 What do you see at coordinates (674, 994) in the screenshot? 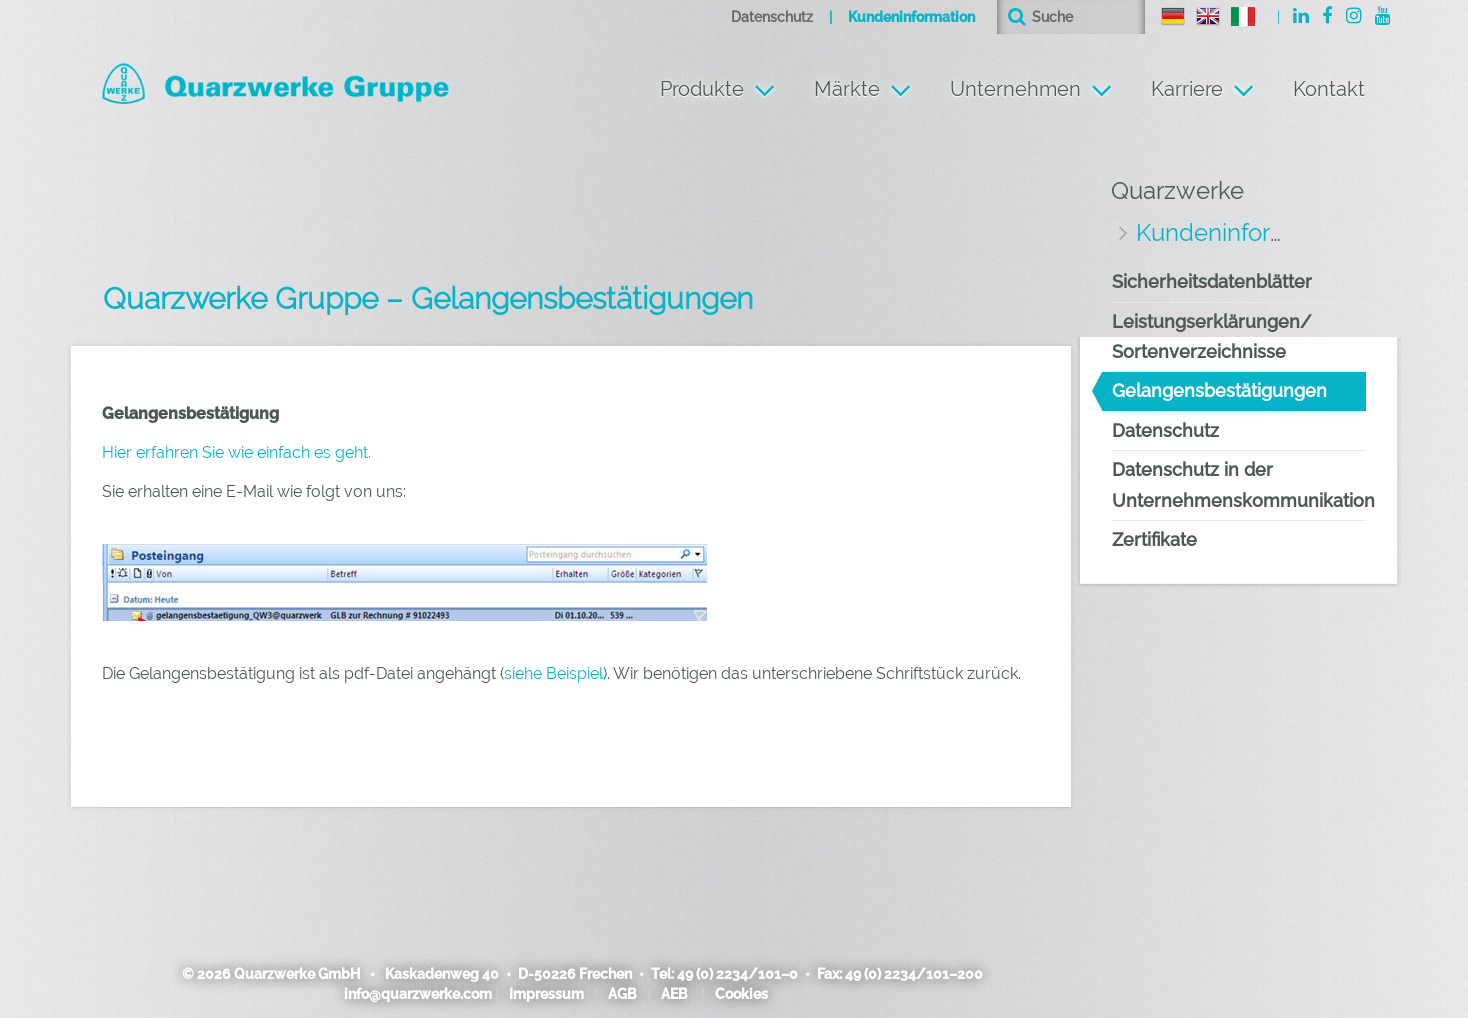
I see `AEB` at bounding box center [674, 994].